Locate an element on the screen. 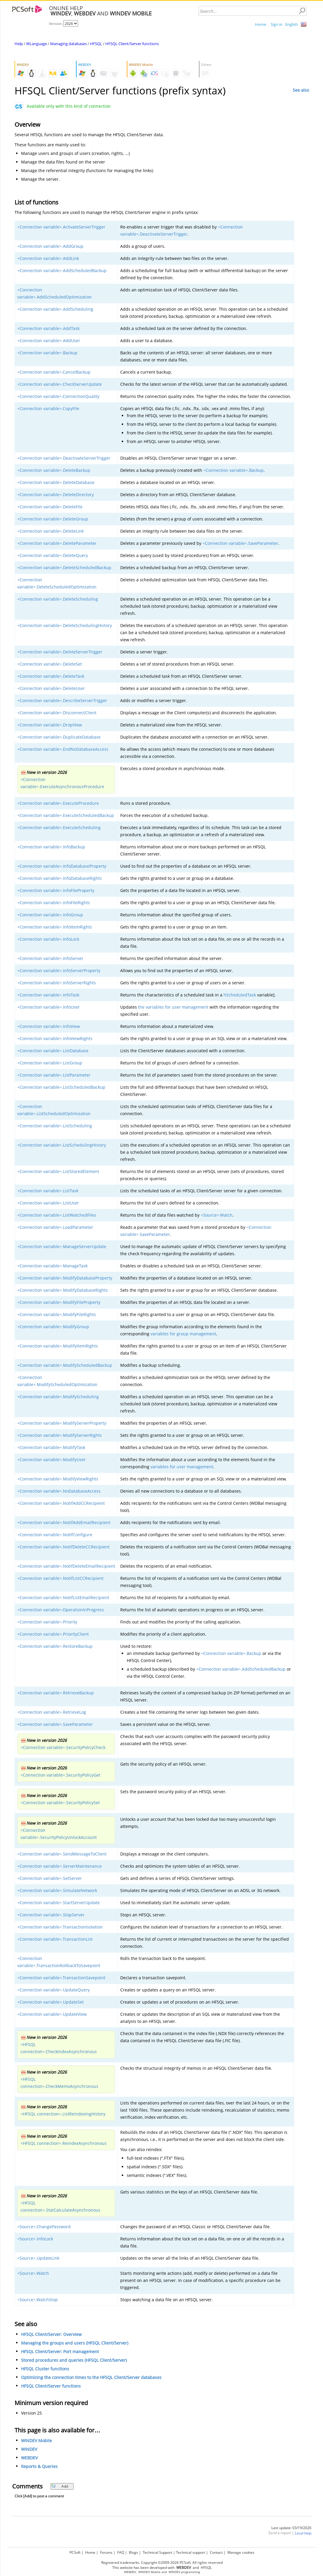  <Connection variable>.ManageServerUpdate is located at coordinates (61, 1246).